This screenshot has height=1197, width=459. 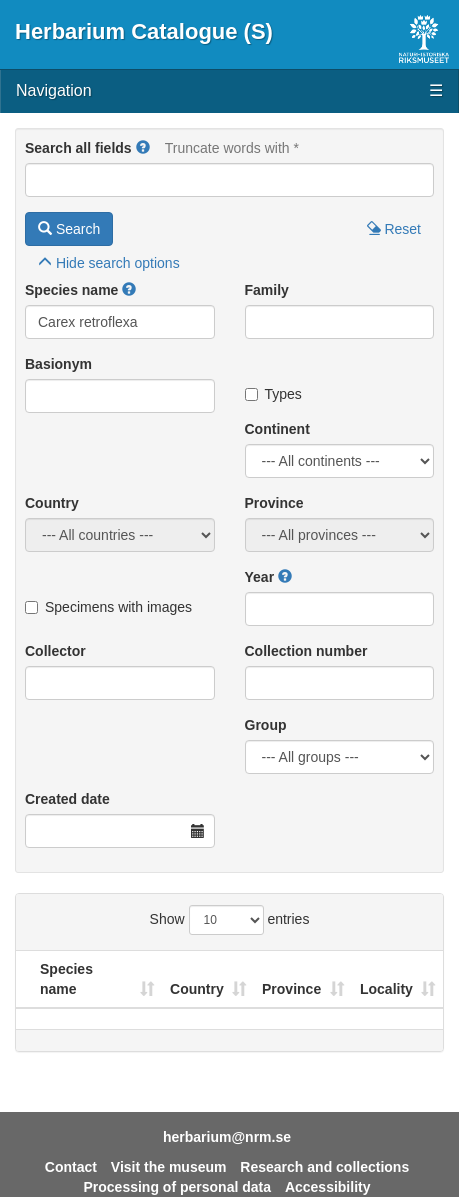 I want to click on Types, so click(x=273, y=394).